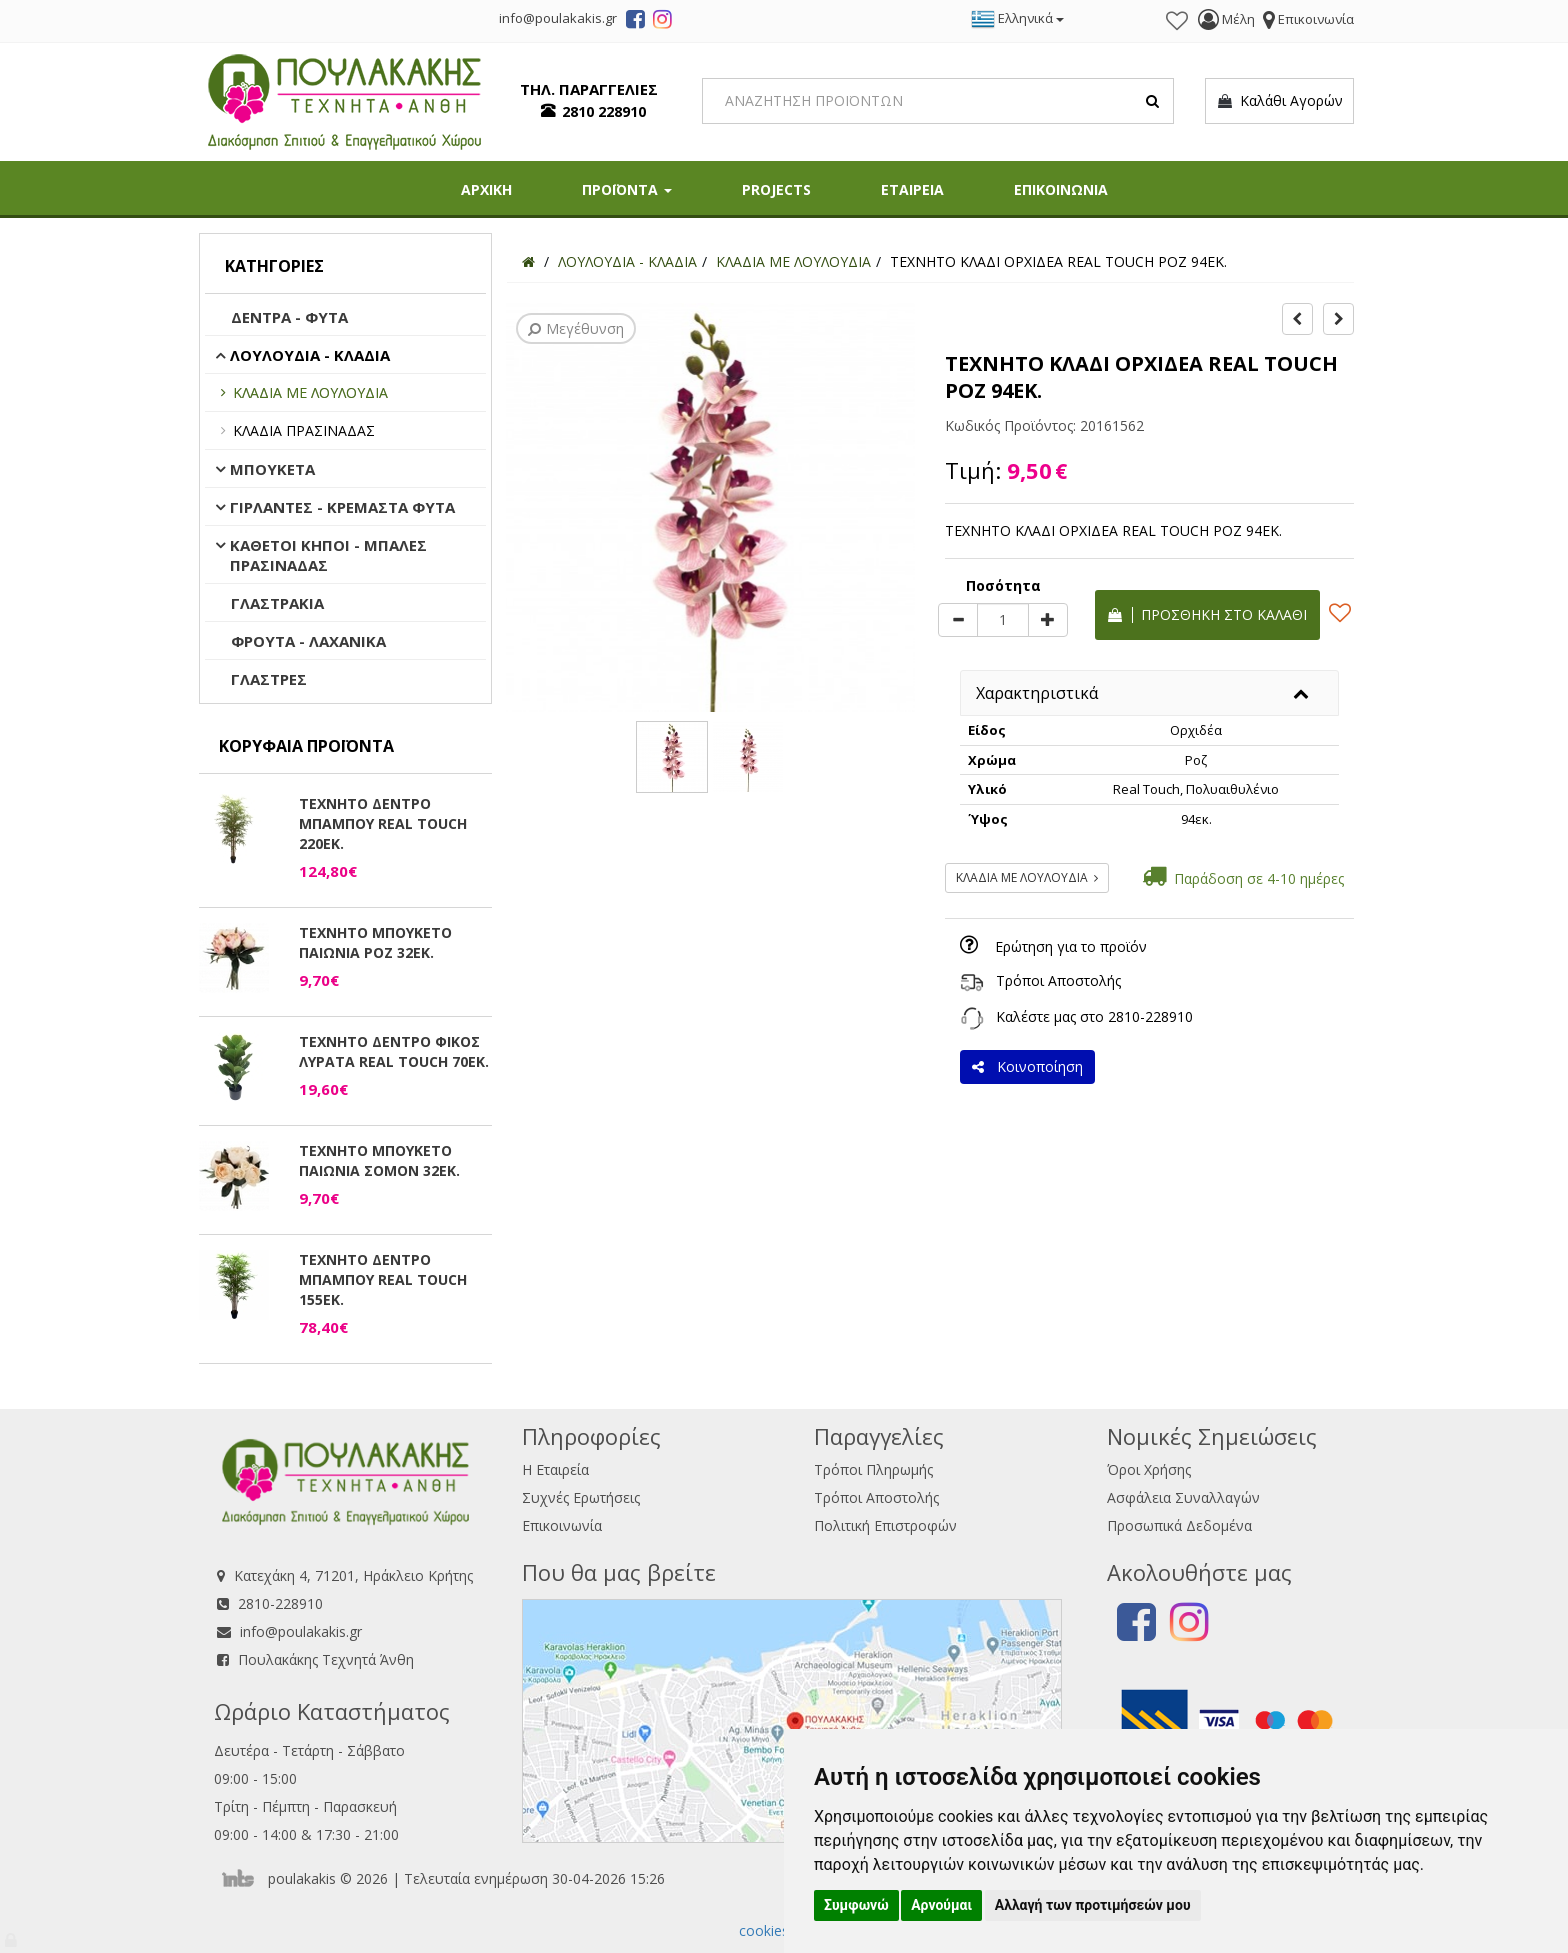  I want to click on Προσωπικά Δεδομένα, so click(1179, 1525).